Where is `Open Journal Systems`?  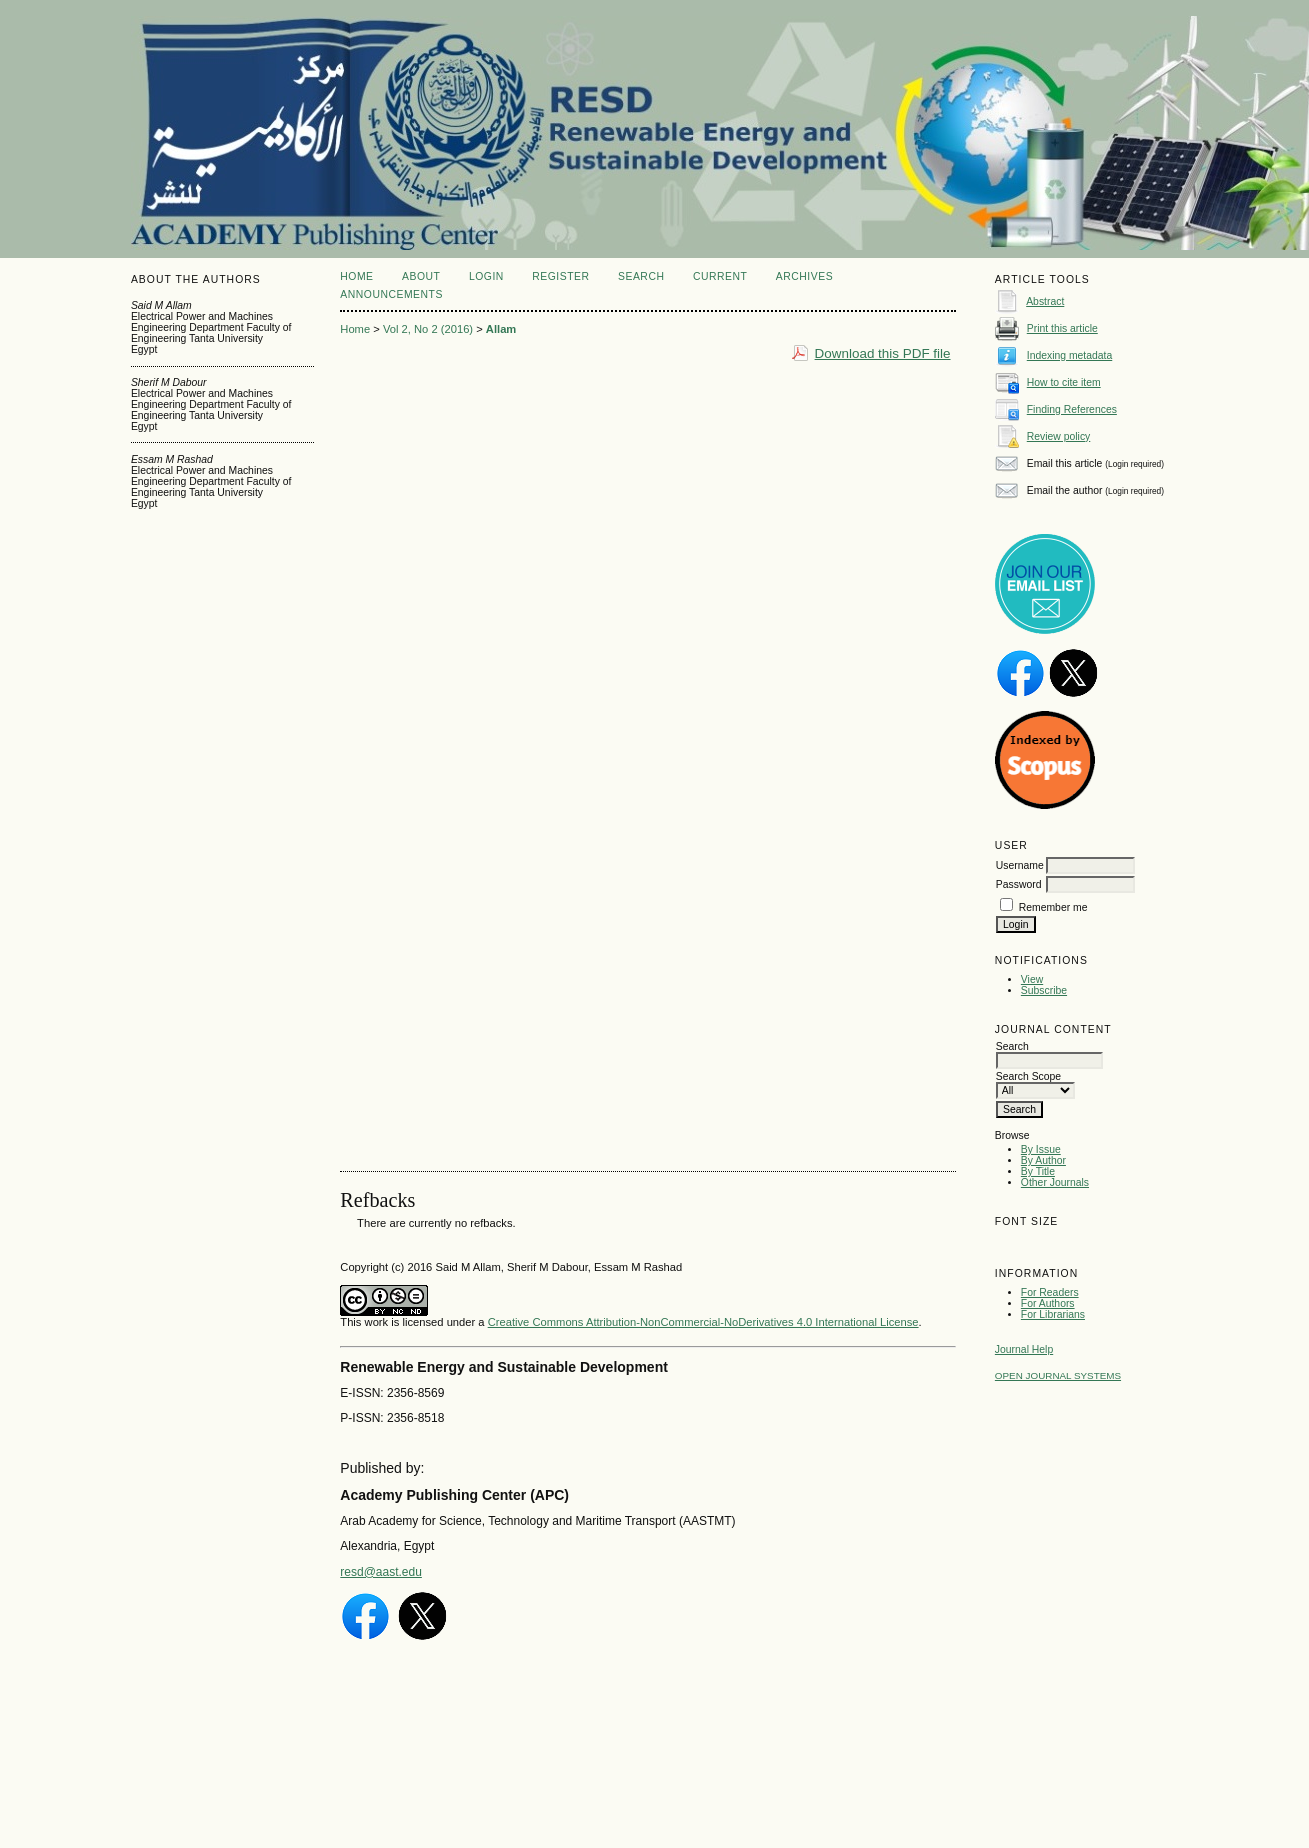
Open Journal Systems is located at coordinates (1058, 1375).